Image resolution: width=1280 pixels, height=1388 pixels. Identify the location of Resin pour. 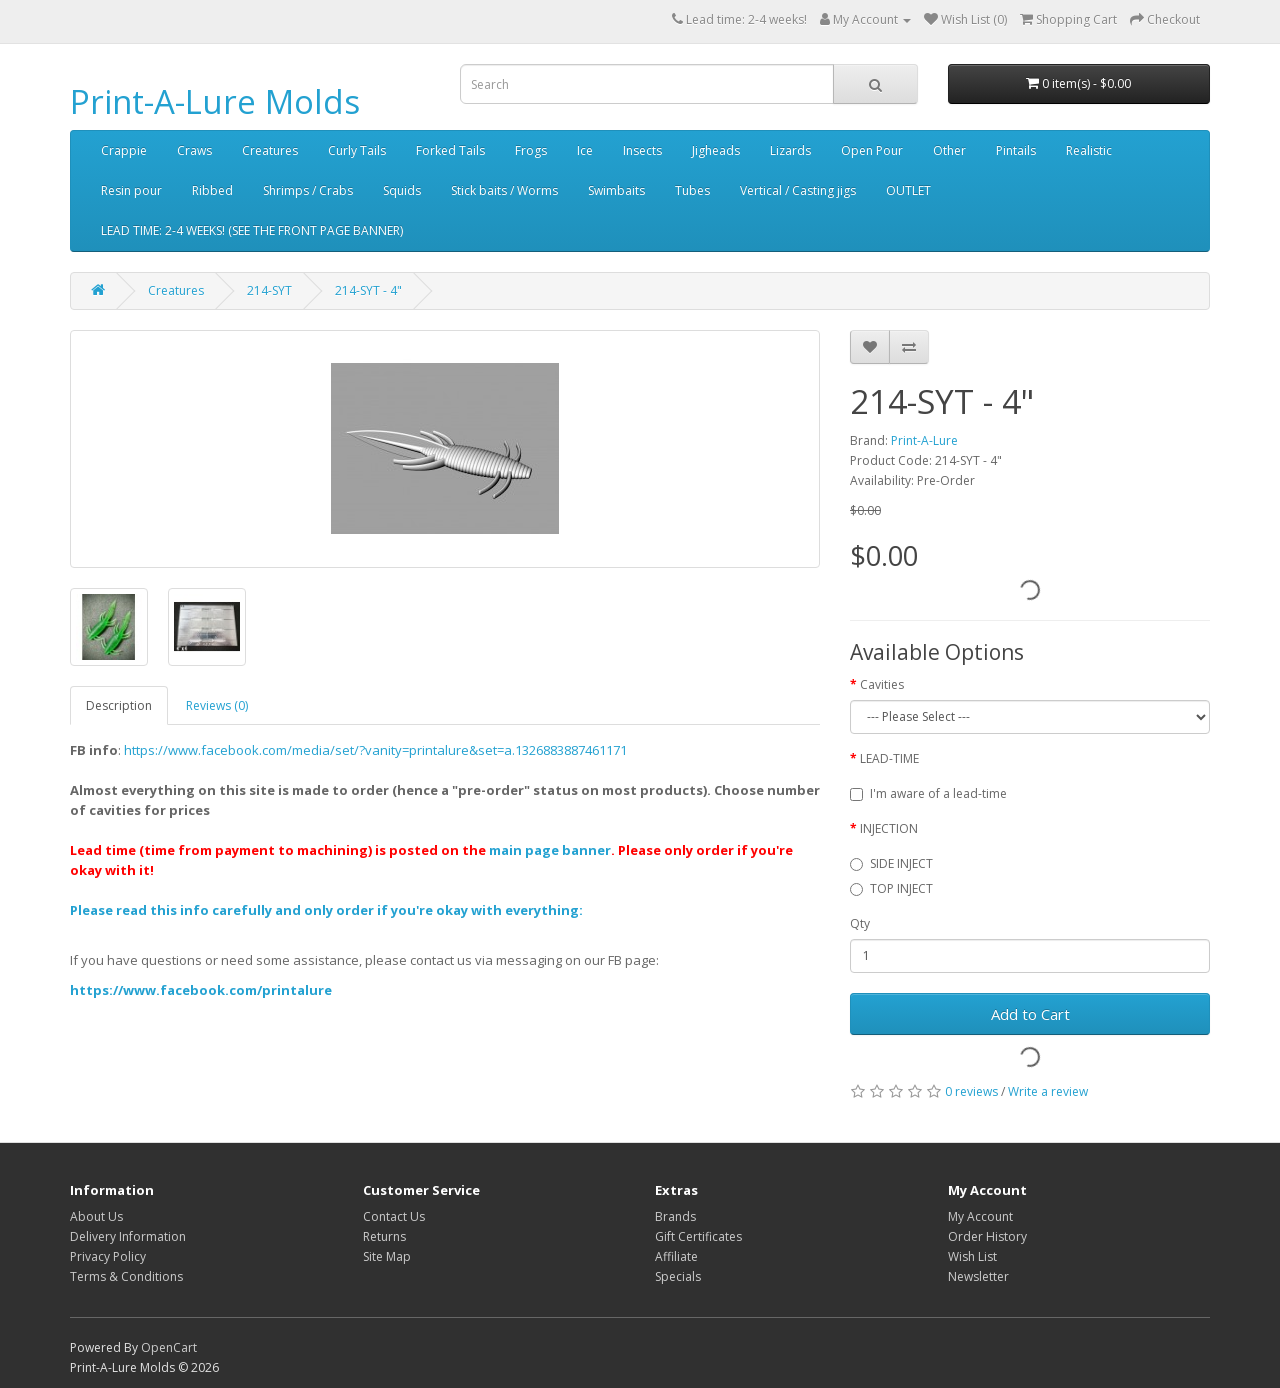
(131, 190).